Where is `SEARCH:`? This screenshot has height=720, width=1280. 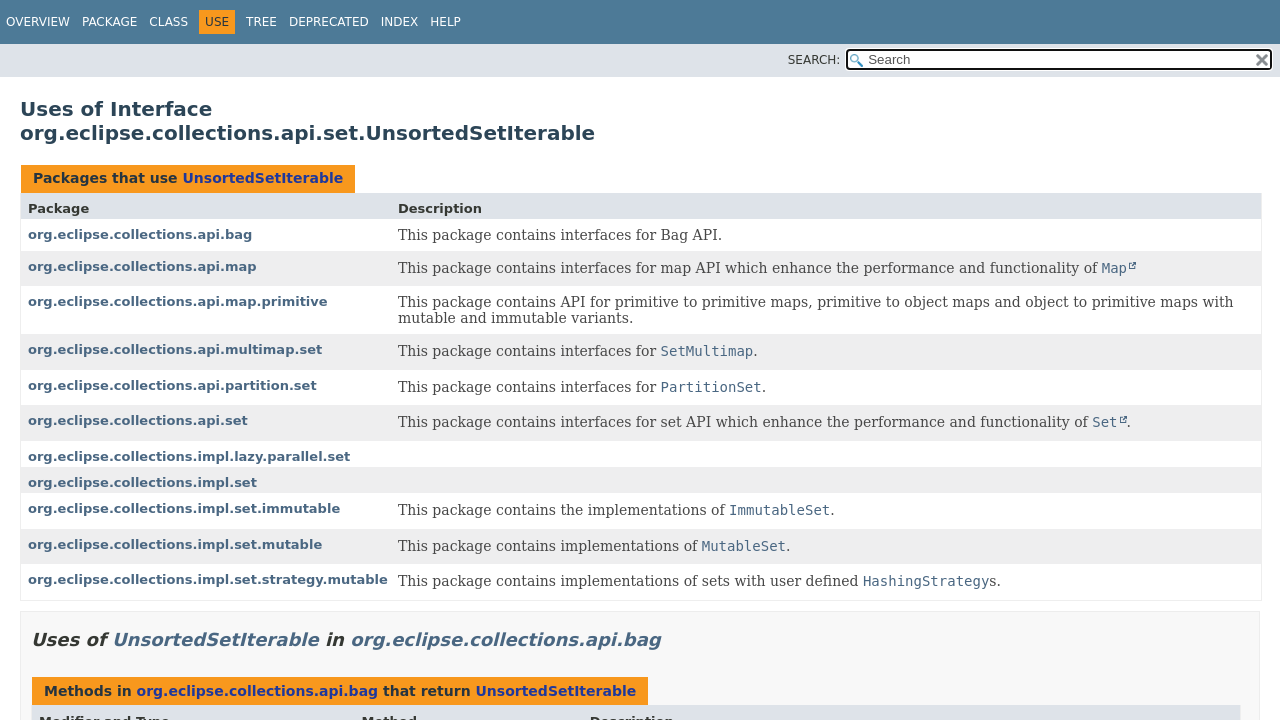
SEARCH: is located at coordinates (814, 60).